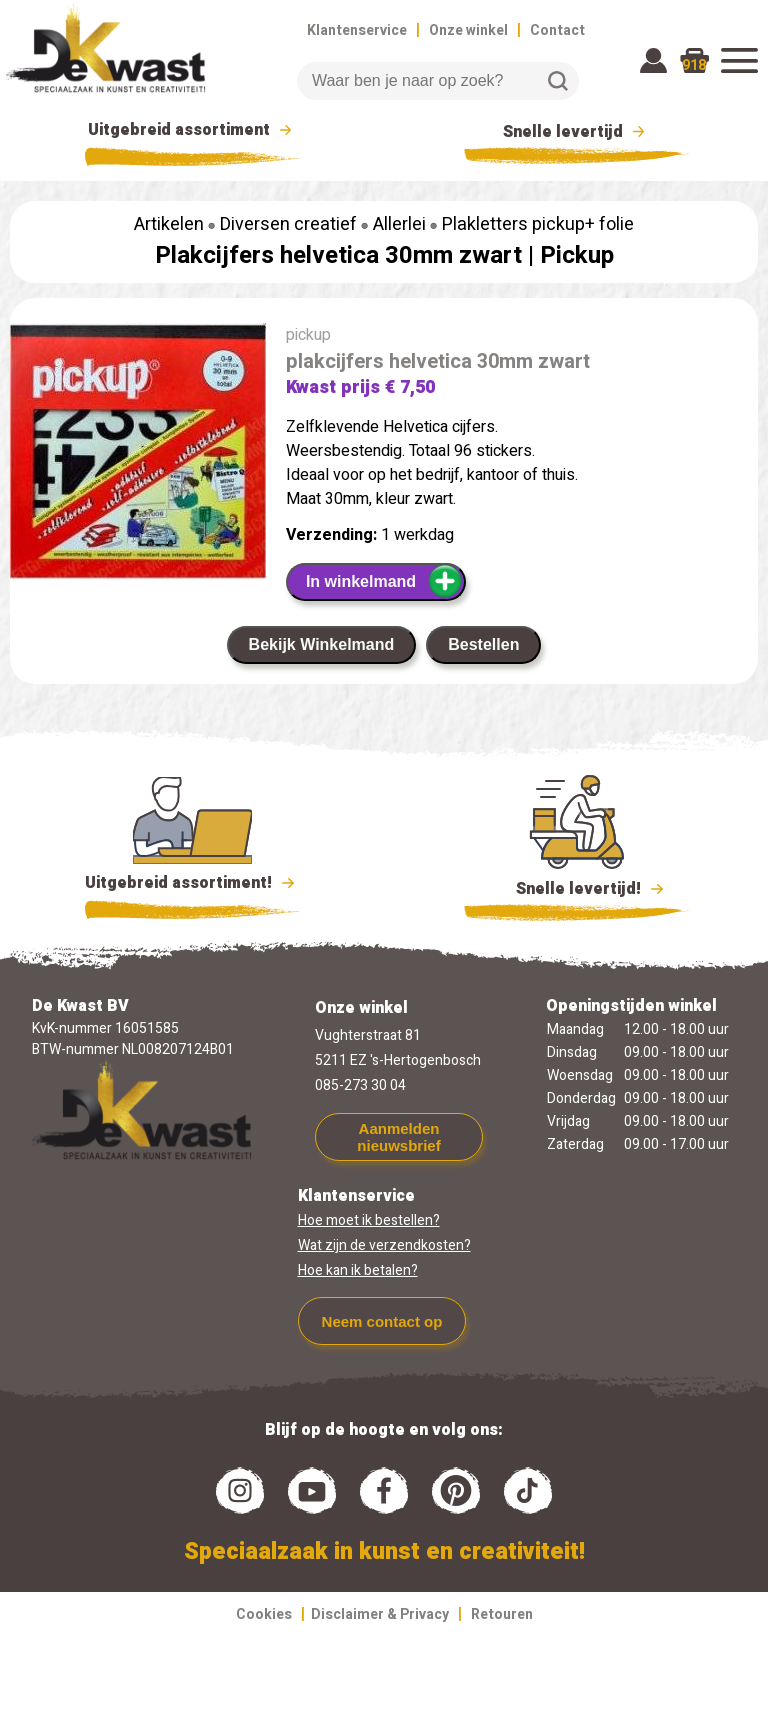 The width and height of the screenshot is (768, 1732). I want to click on Hoe moet ik bestellen?, so click(369, 1220).